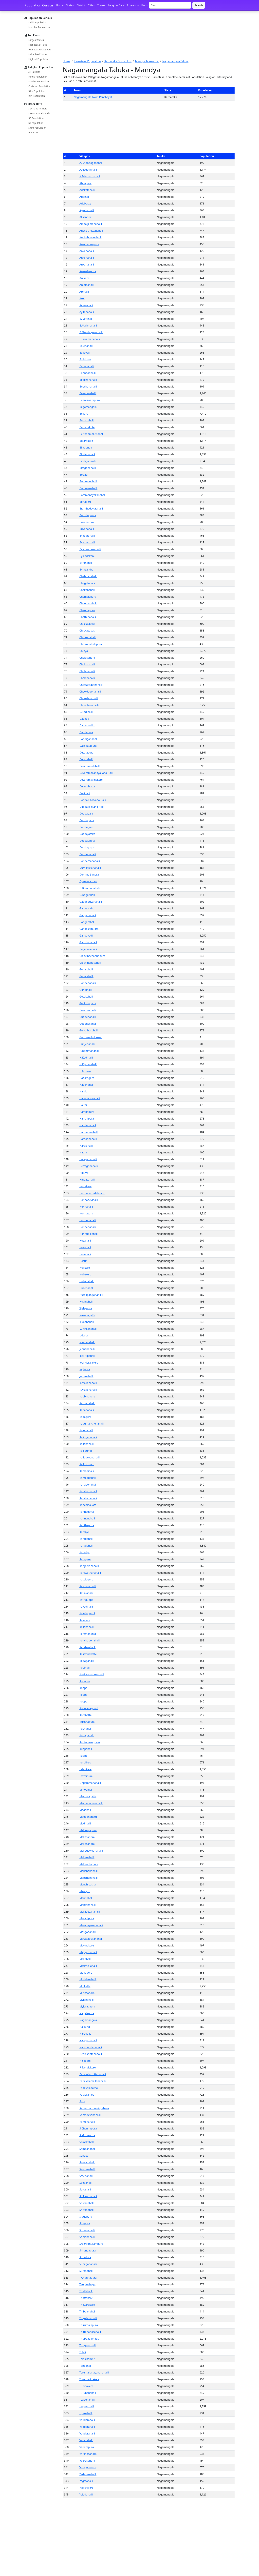  What do you see at coordinates (86, 2013) in the screenshot?
I see `Nagalapura` at bounding box center [86, 2013].